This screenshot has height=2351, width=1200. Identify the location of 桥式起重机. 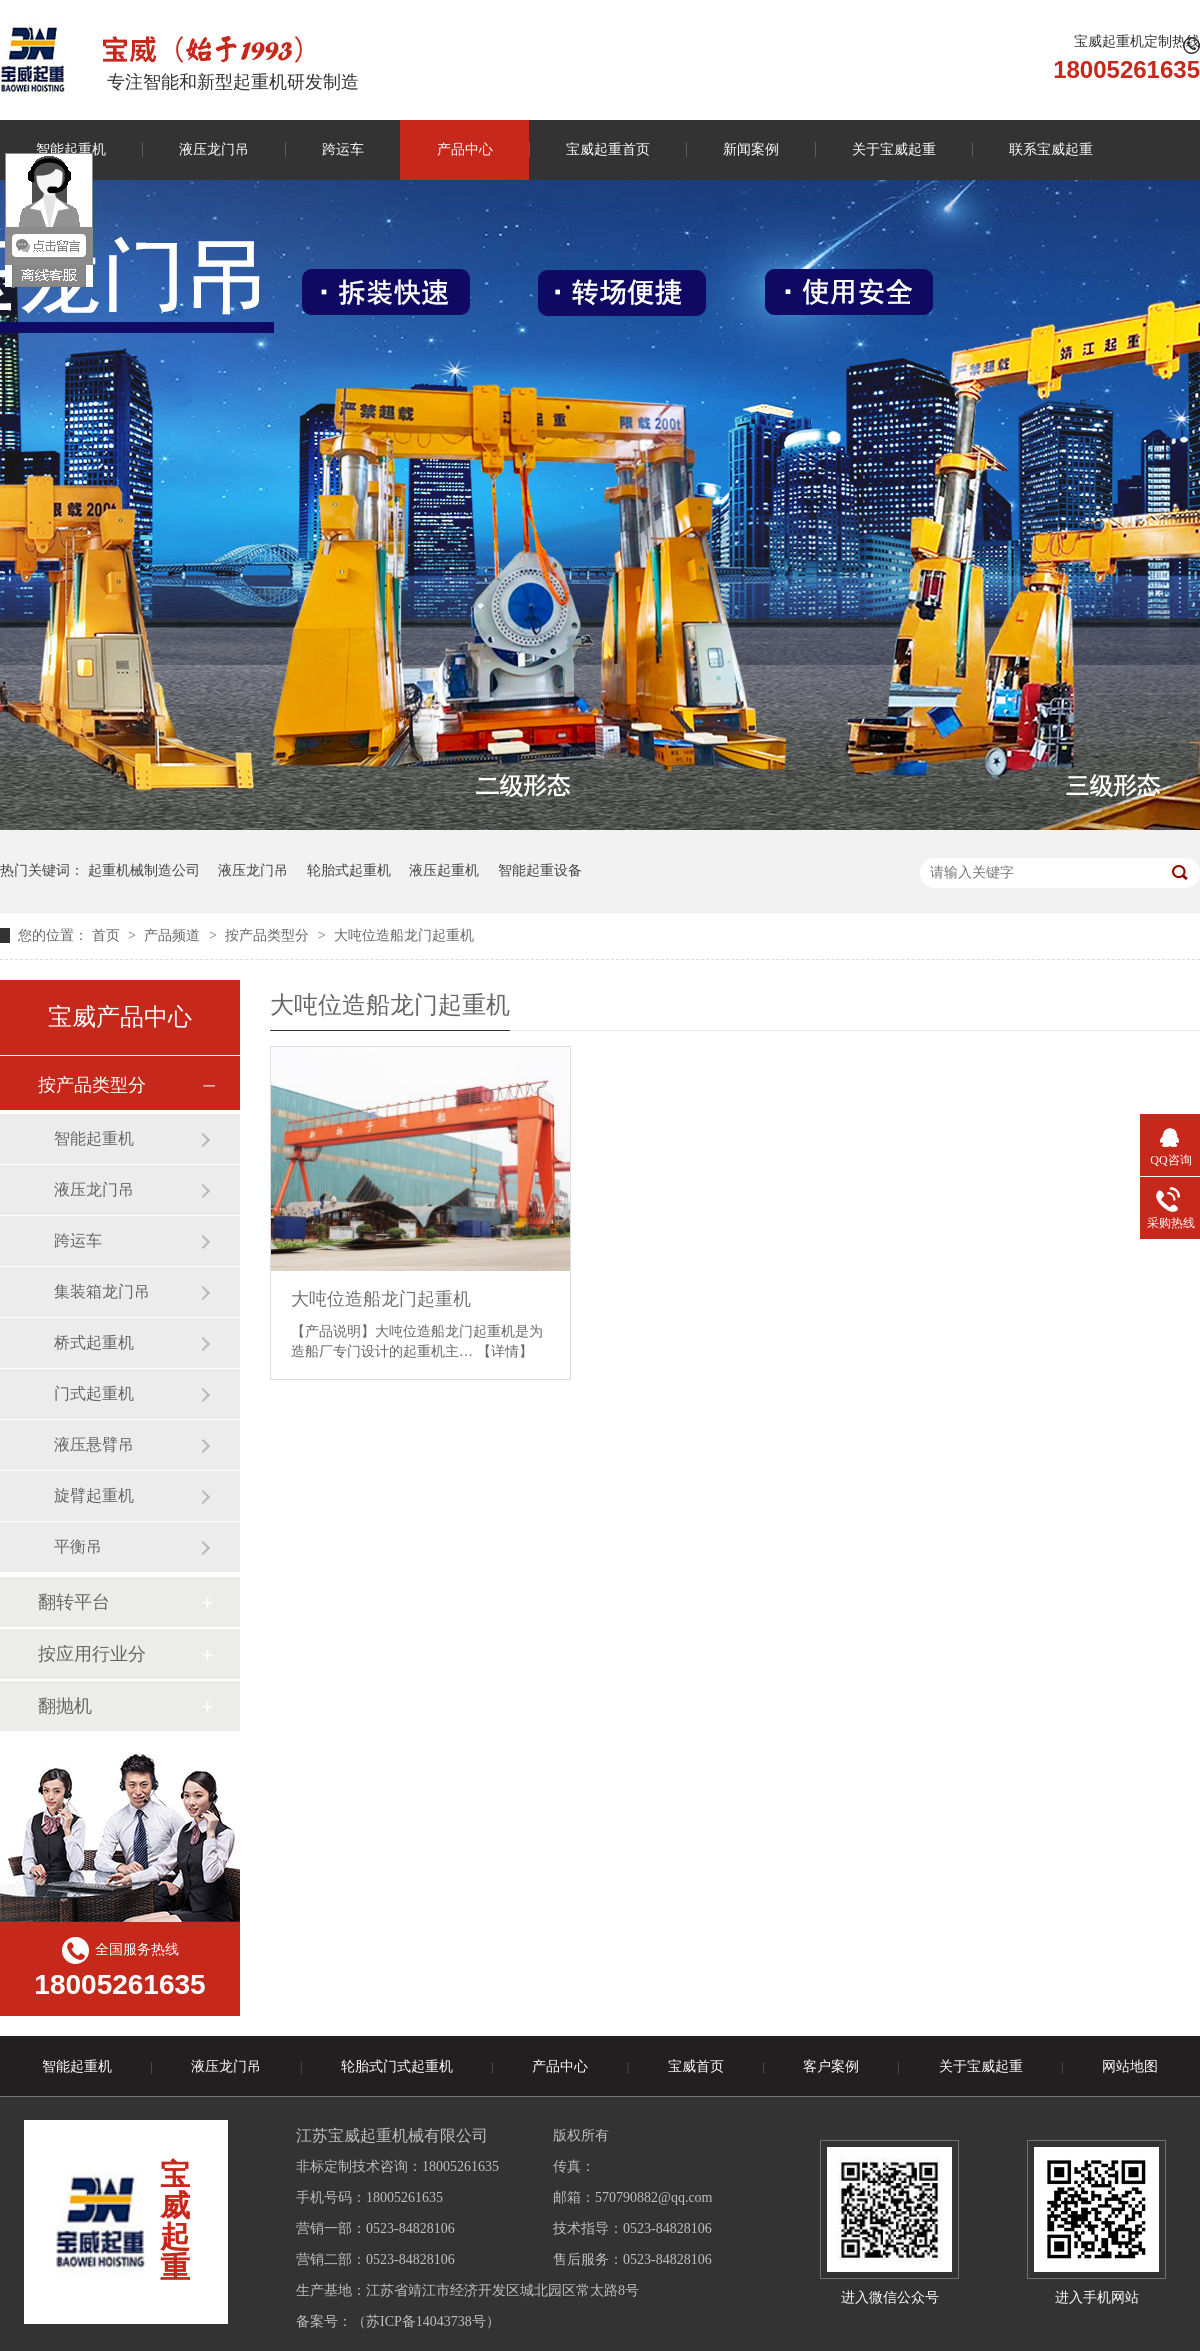
(94, 1342).